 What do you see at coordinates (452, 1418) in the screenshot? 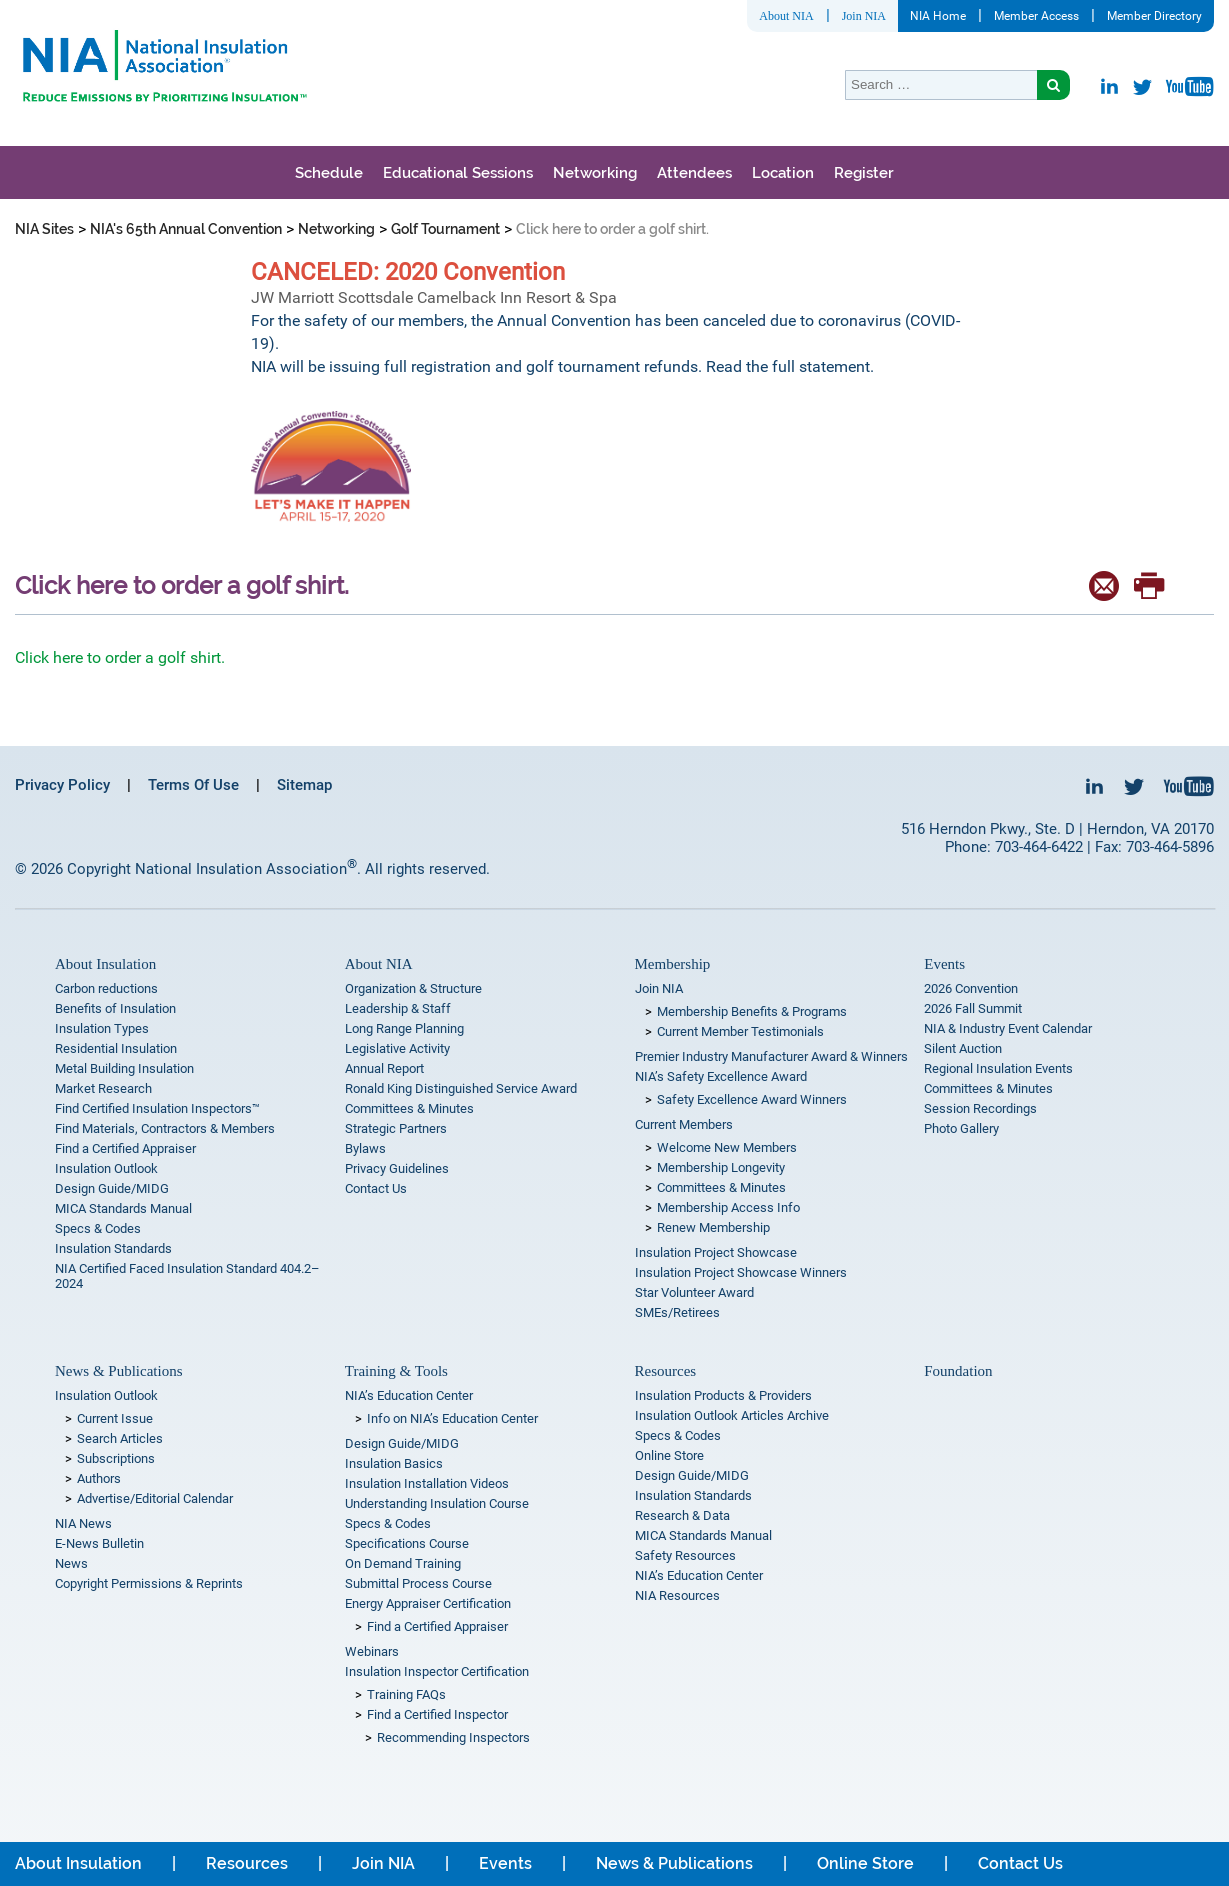
I see `Info on NIA’s Education Center` at bounding box center [452, 1418].